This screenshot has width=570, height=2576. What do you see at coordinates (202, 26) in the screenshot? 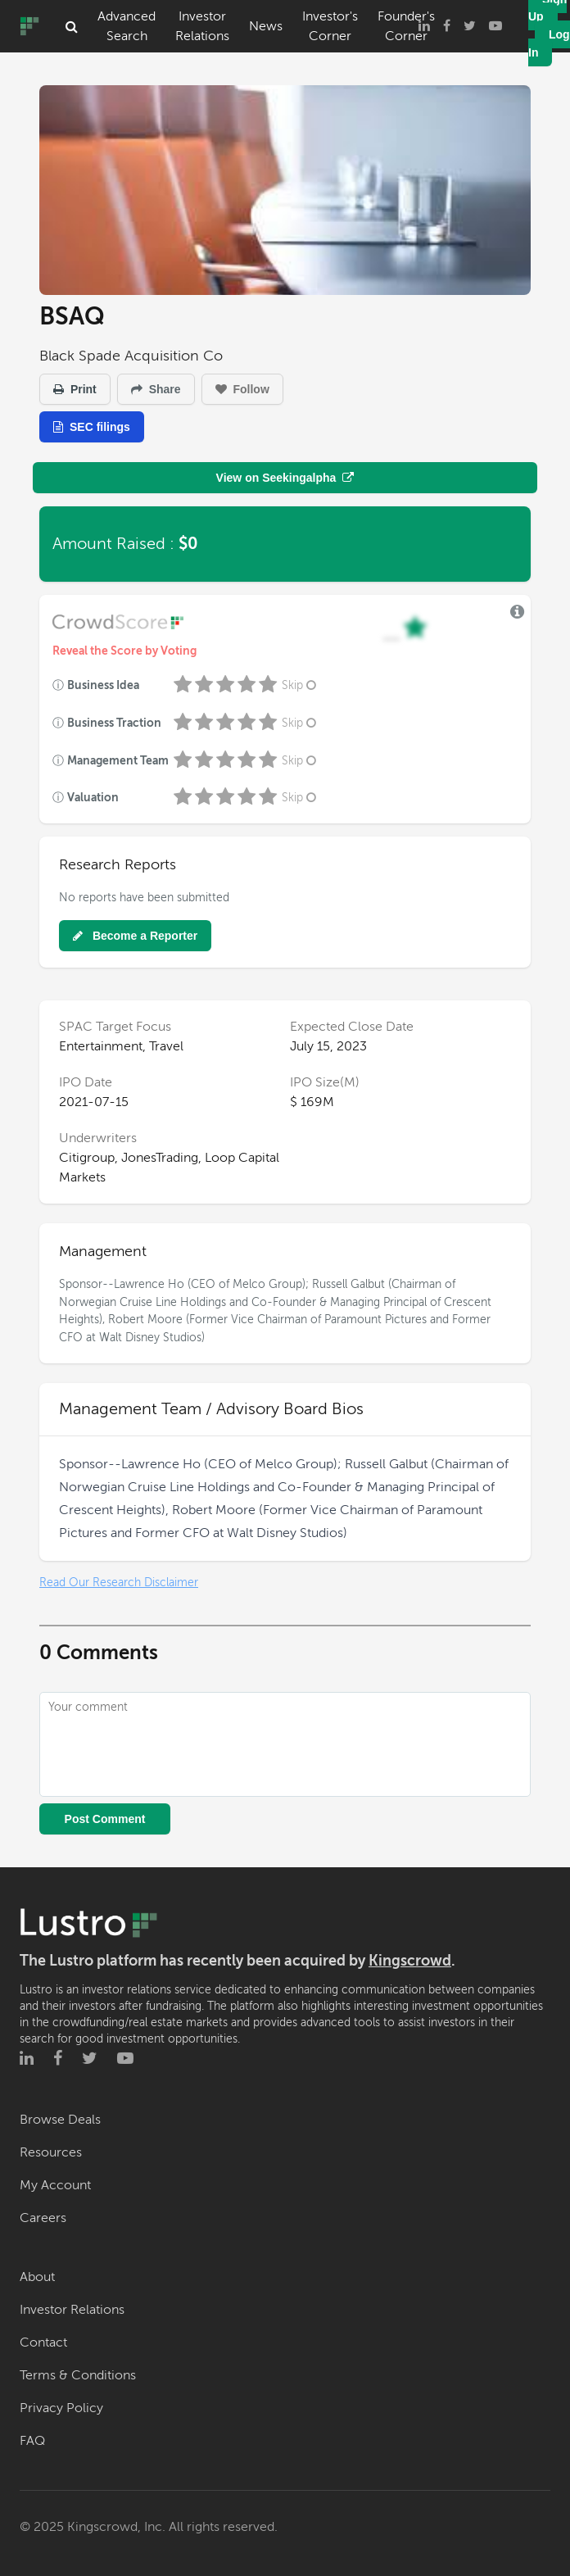
I see `Investor Relations` at bounding box center [202, 26].